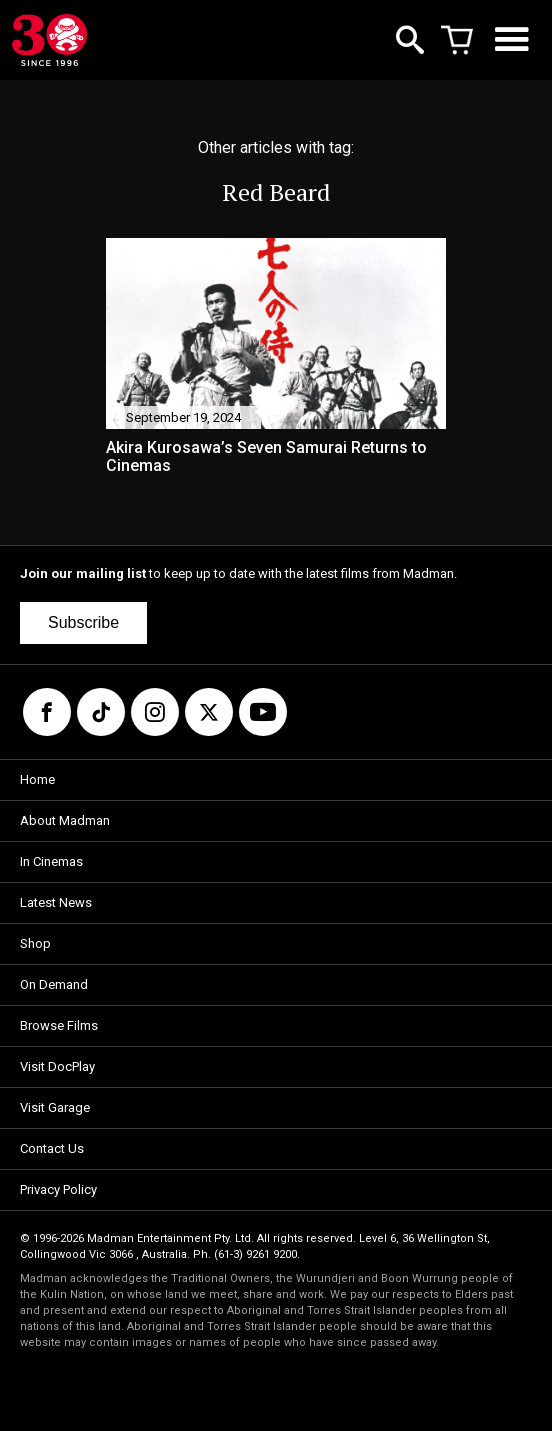 The height and width of the screenshot is (1431, 552). Describe the element at coordinates (54, 984) in the screenshot. I see `On Demand` at that location.